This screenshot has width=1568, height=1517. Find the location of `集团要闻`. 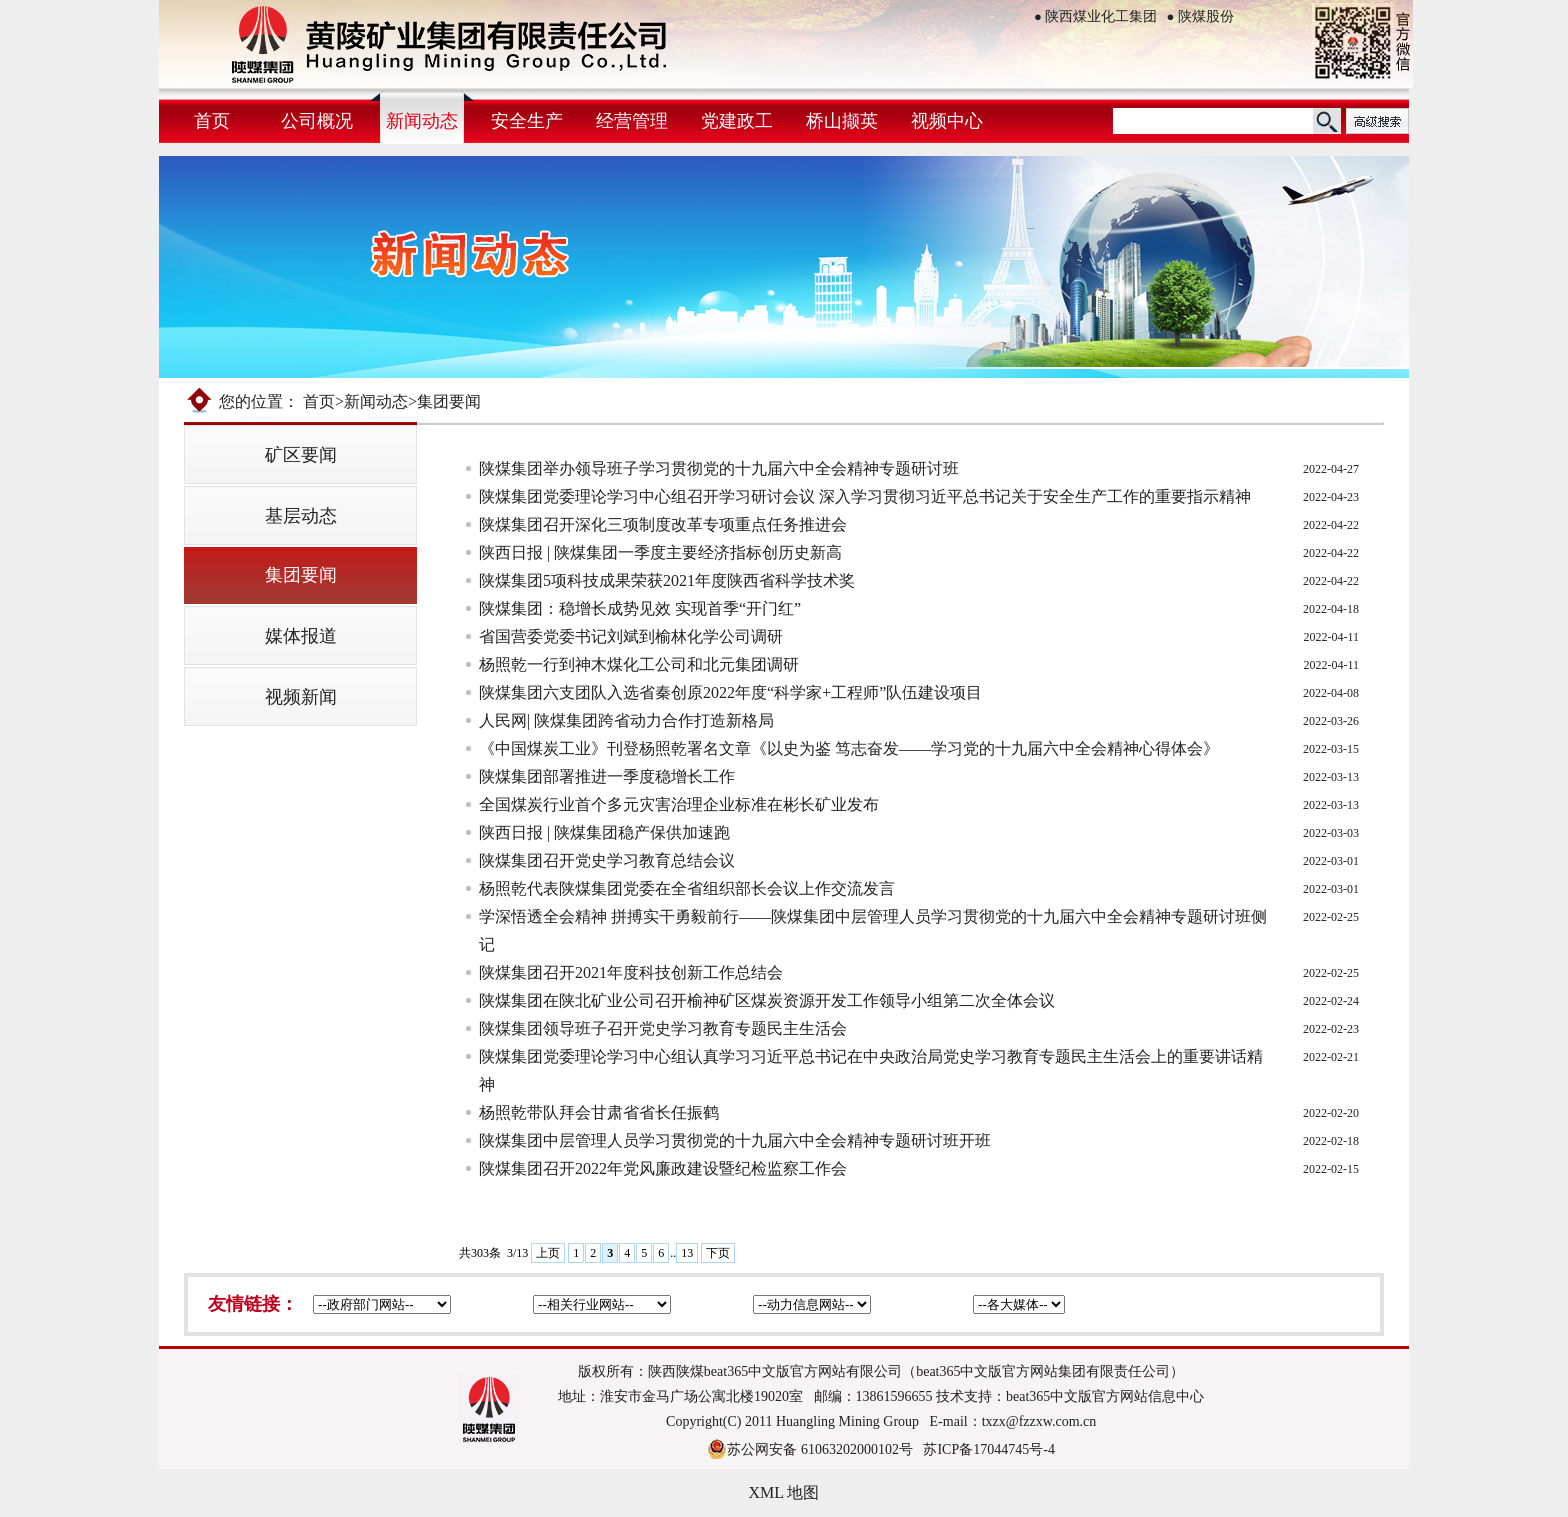

集团要闻 is located at coordinates (301, 575).